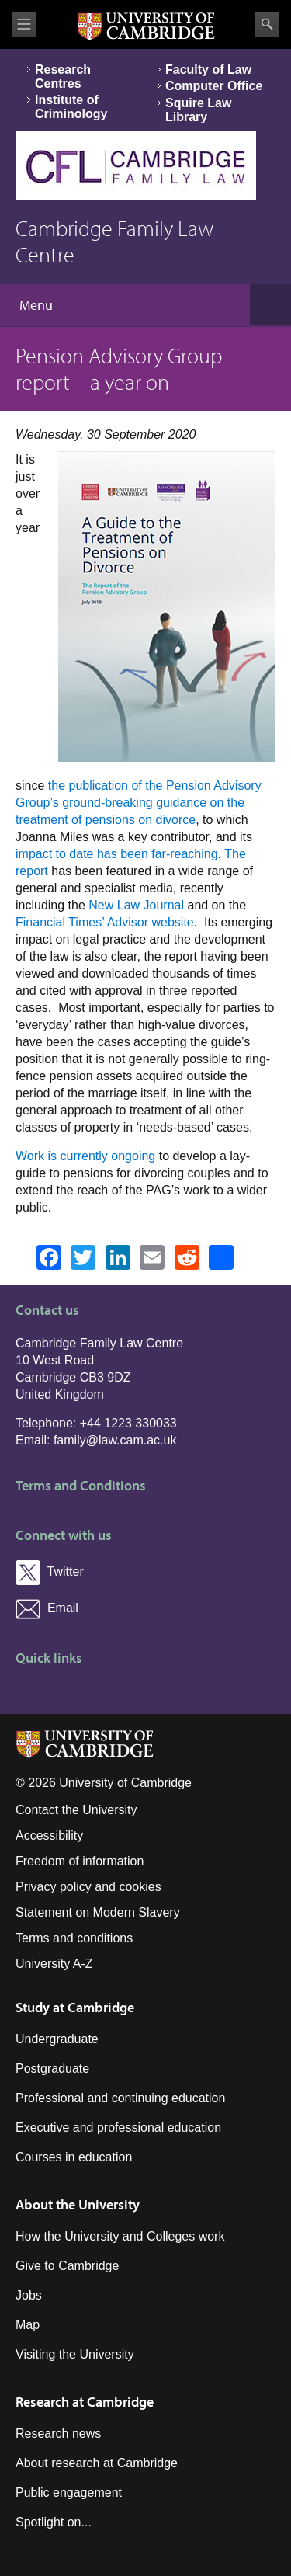 Image resolution: width=291 pixels, height=2576 pixels. I want to click on Map, so click(28, 2324).